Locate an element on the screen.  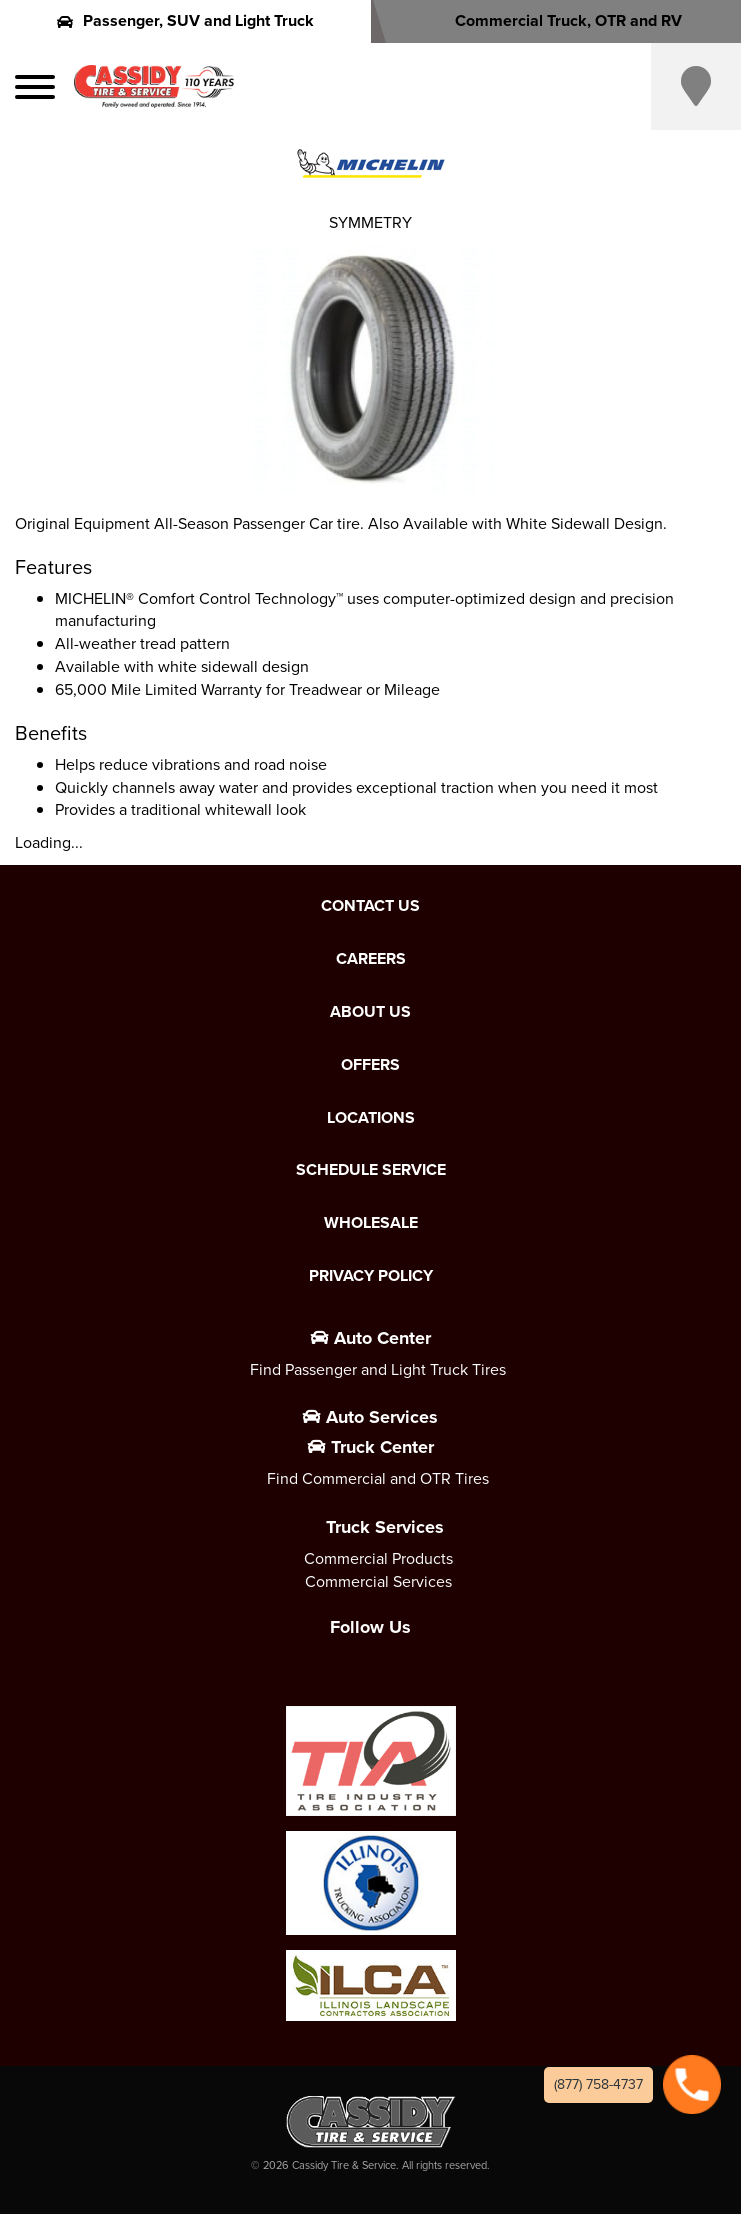
Commercial Services is located at coordinates (378, 1581).